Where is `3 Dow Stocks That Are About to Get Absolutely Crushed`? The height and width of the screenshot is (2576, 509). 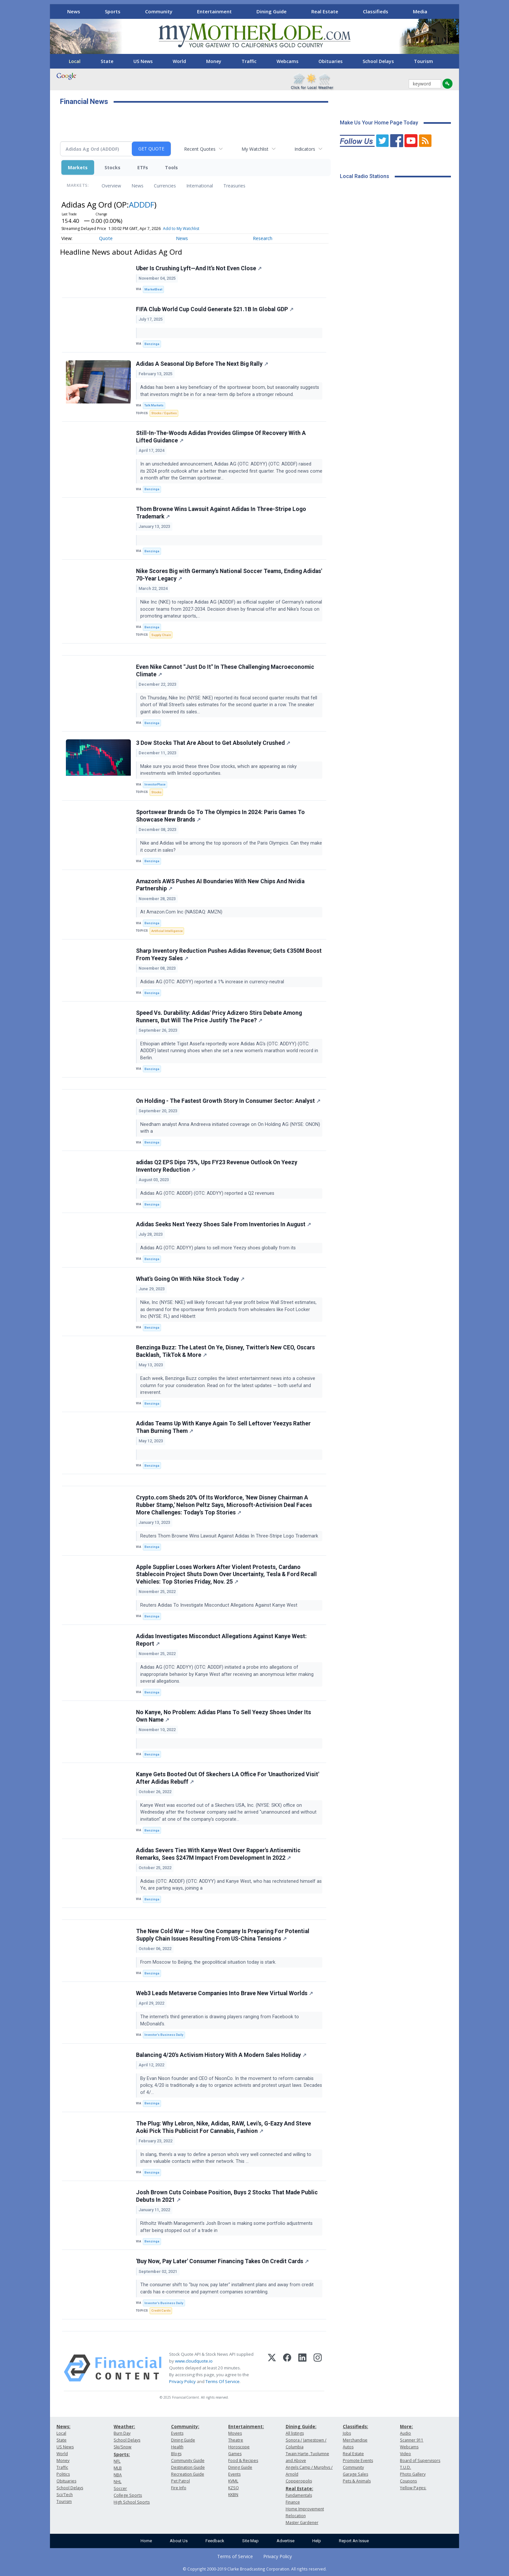
3 Dow Stocks That Are About to Get Absolutely Crushed is located at coordinates (213, 743).